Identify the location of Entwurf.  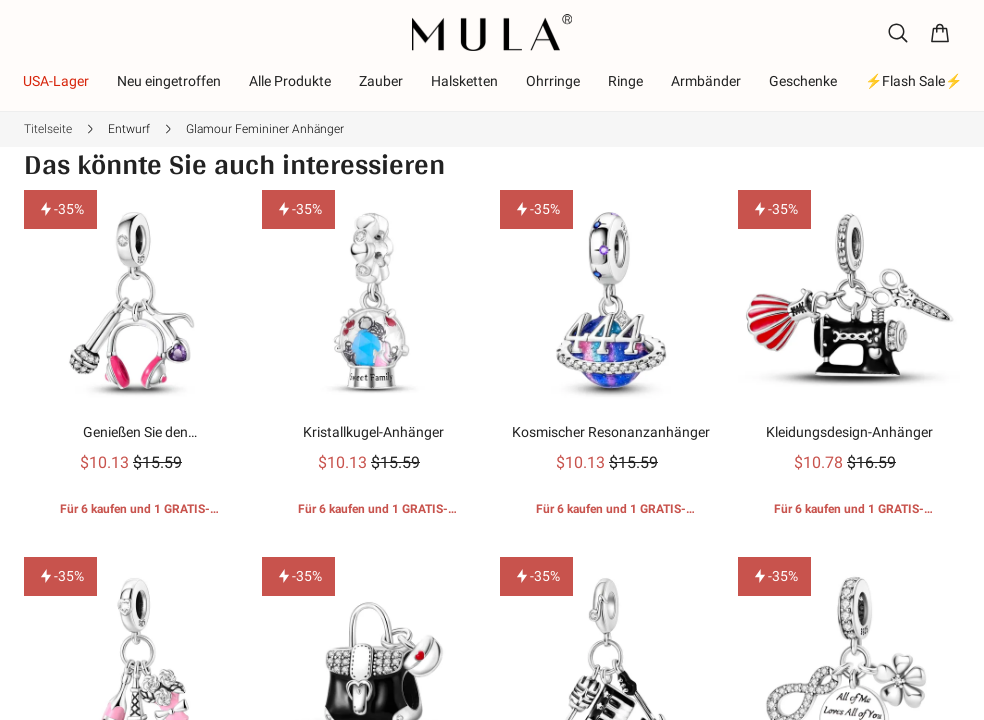
(129, 129).